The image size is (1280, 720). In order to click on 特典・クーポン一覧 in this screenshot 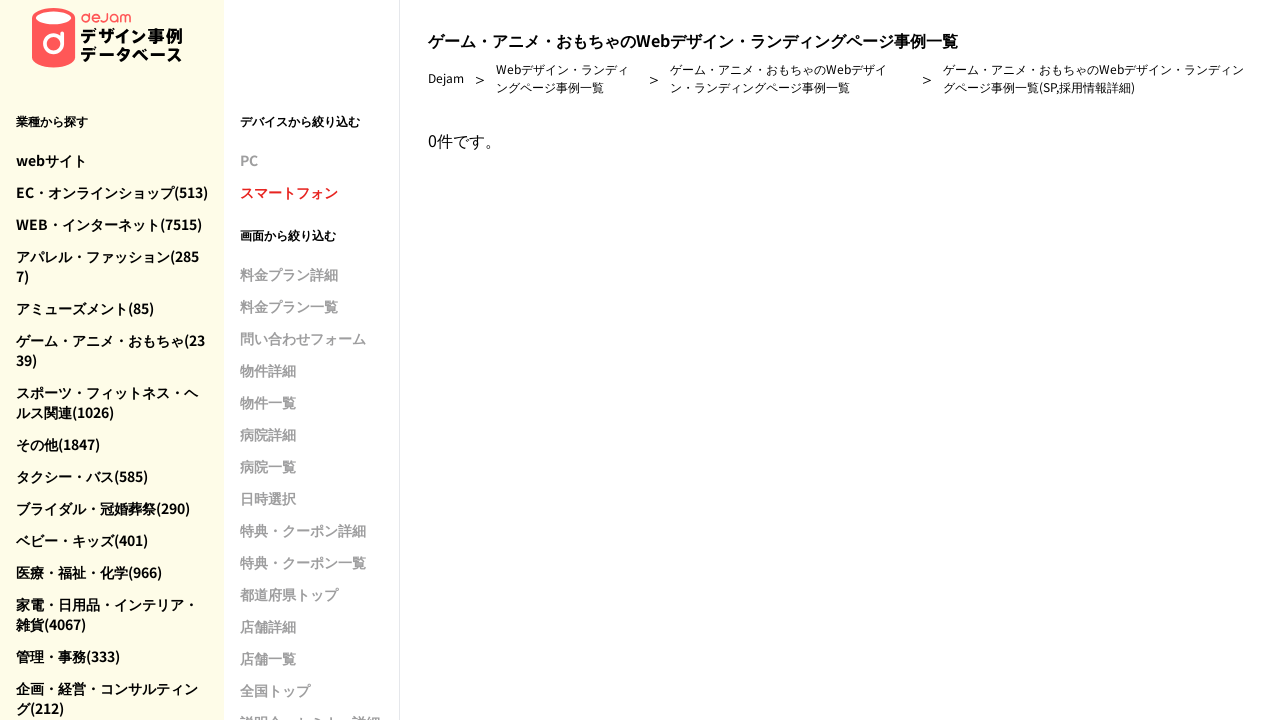, I will do `click(303, 562)`.